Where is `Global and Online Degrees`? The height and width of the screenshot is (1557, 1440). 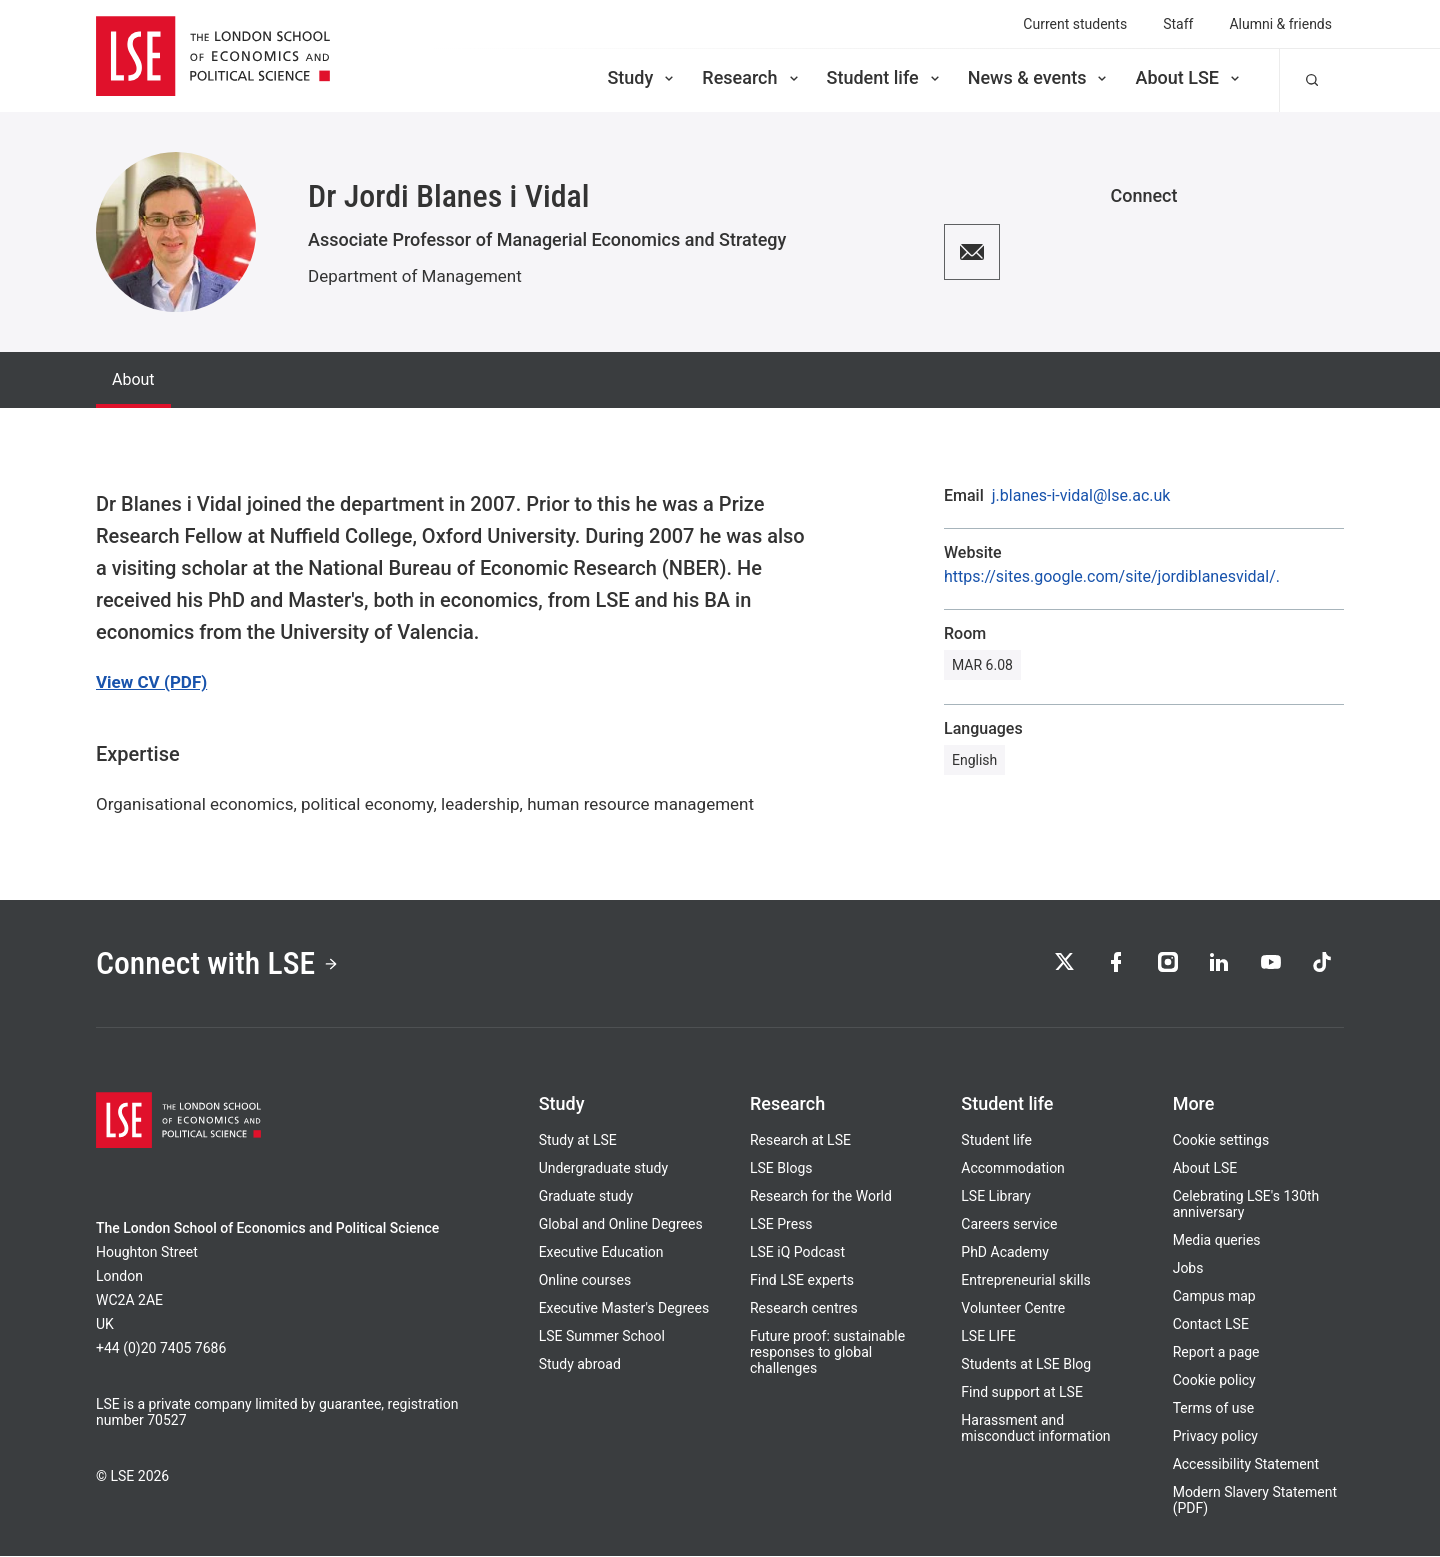
Global and Online Degrees is located at coordinates (621, 1225).